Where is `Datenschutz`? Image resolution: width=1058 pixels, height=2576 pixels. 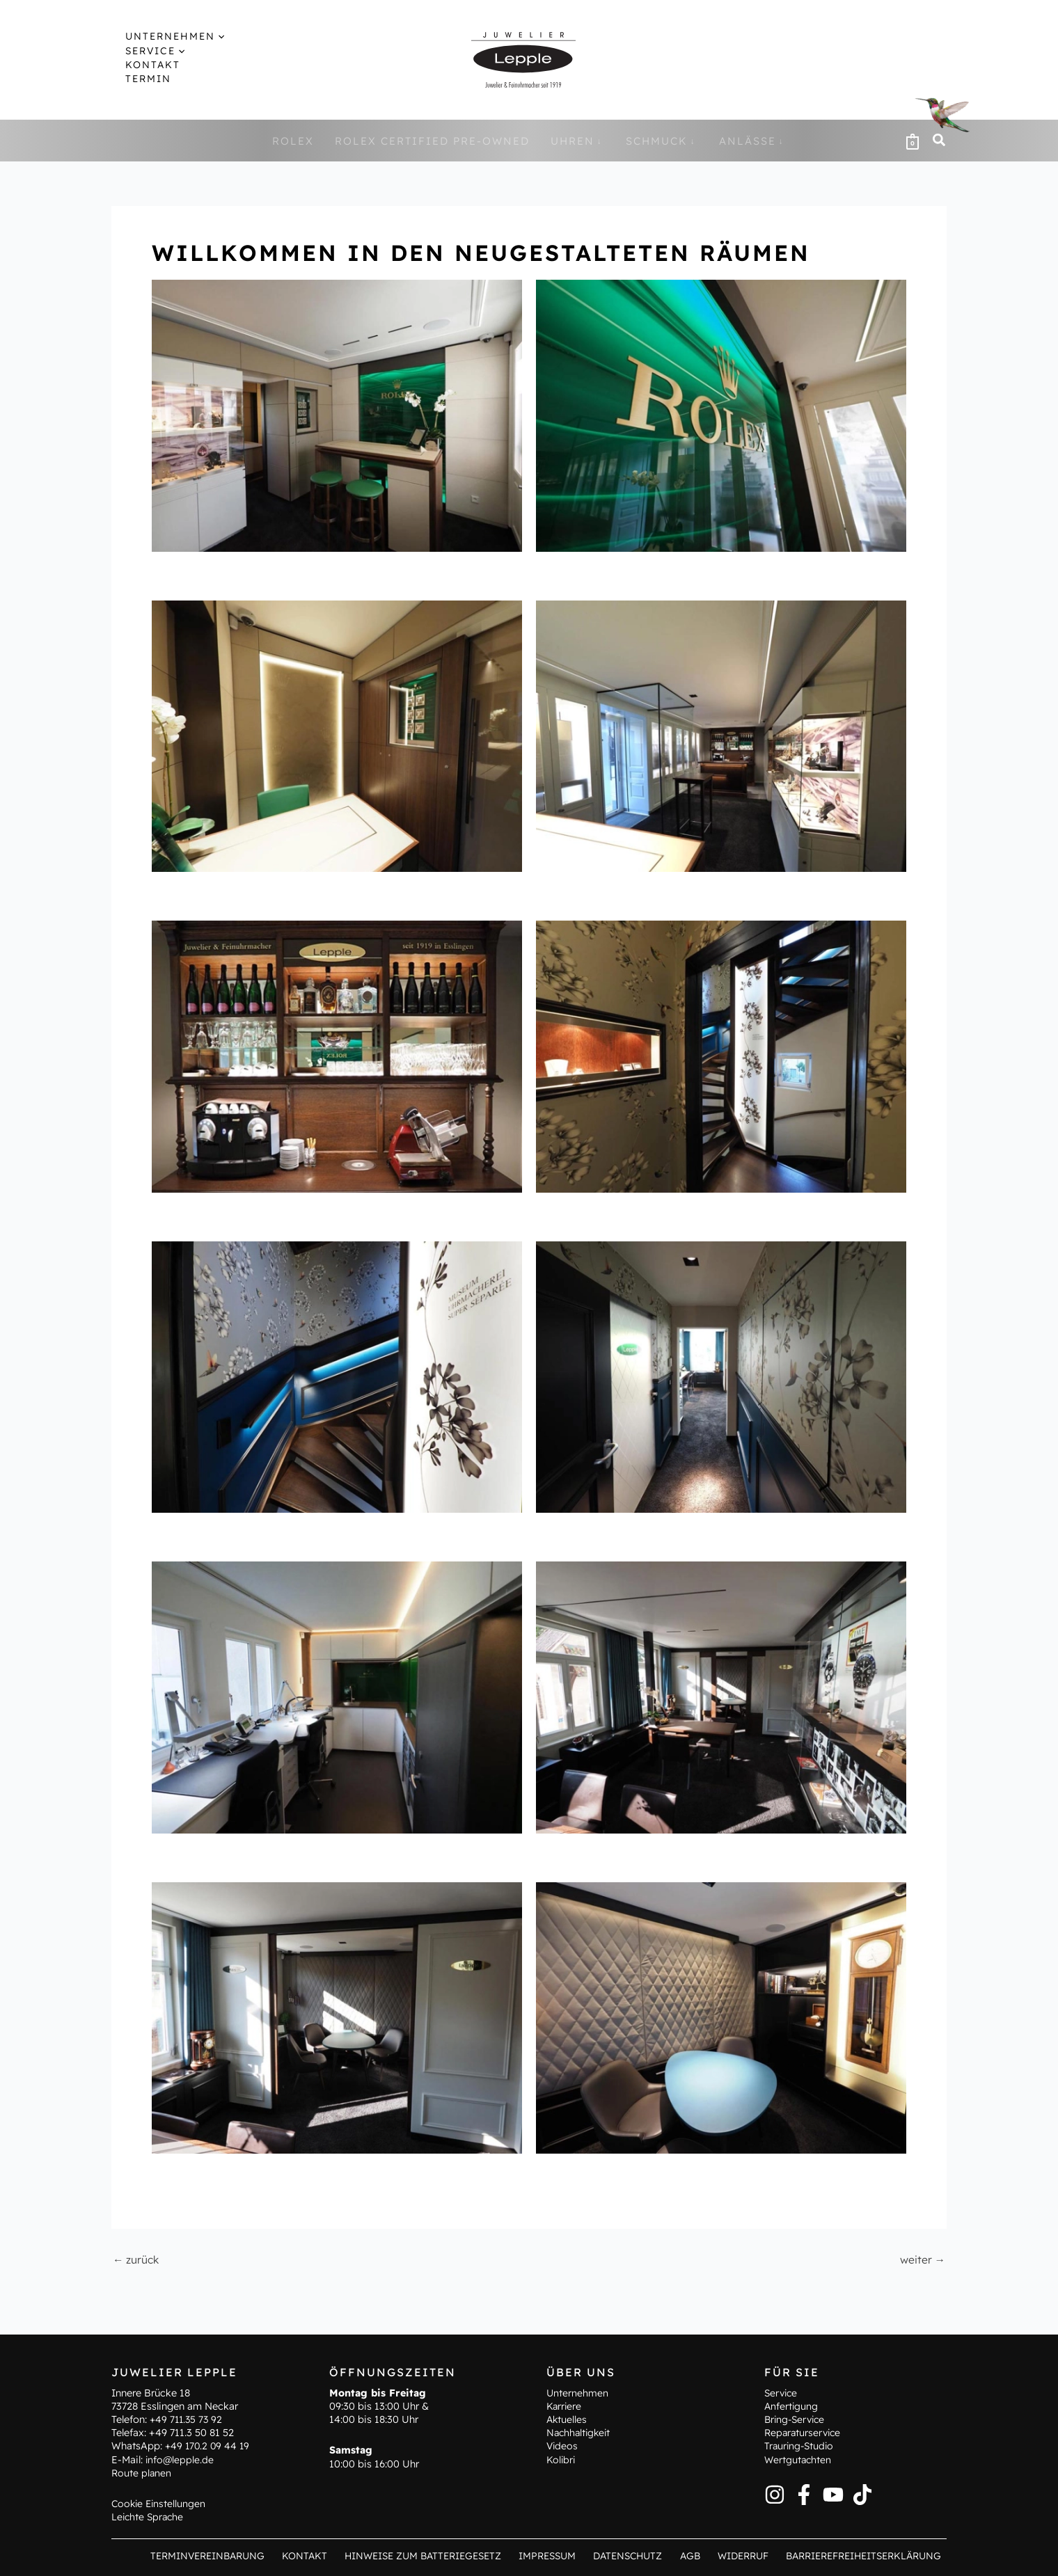 Datenschutz is located at coordinates (635, 2555).